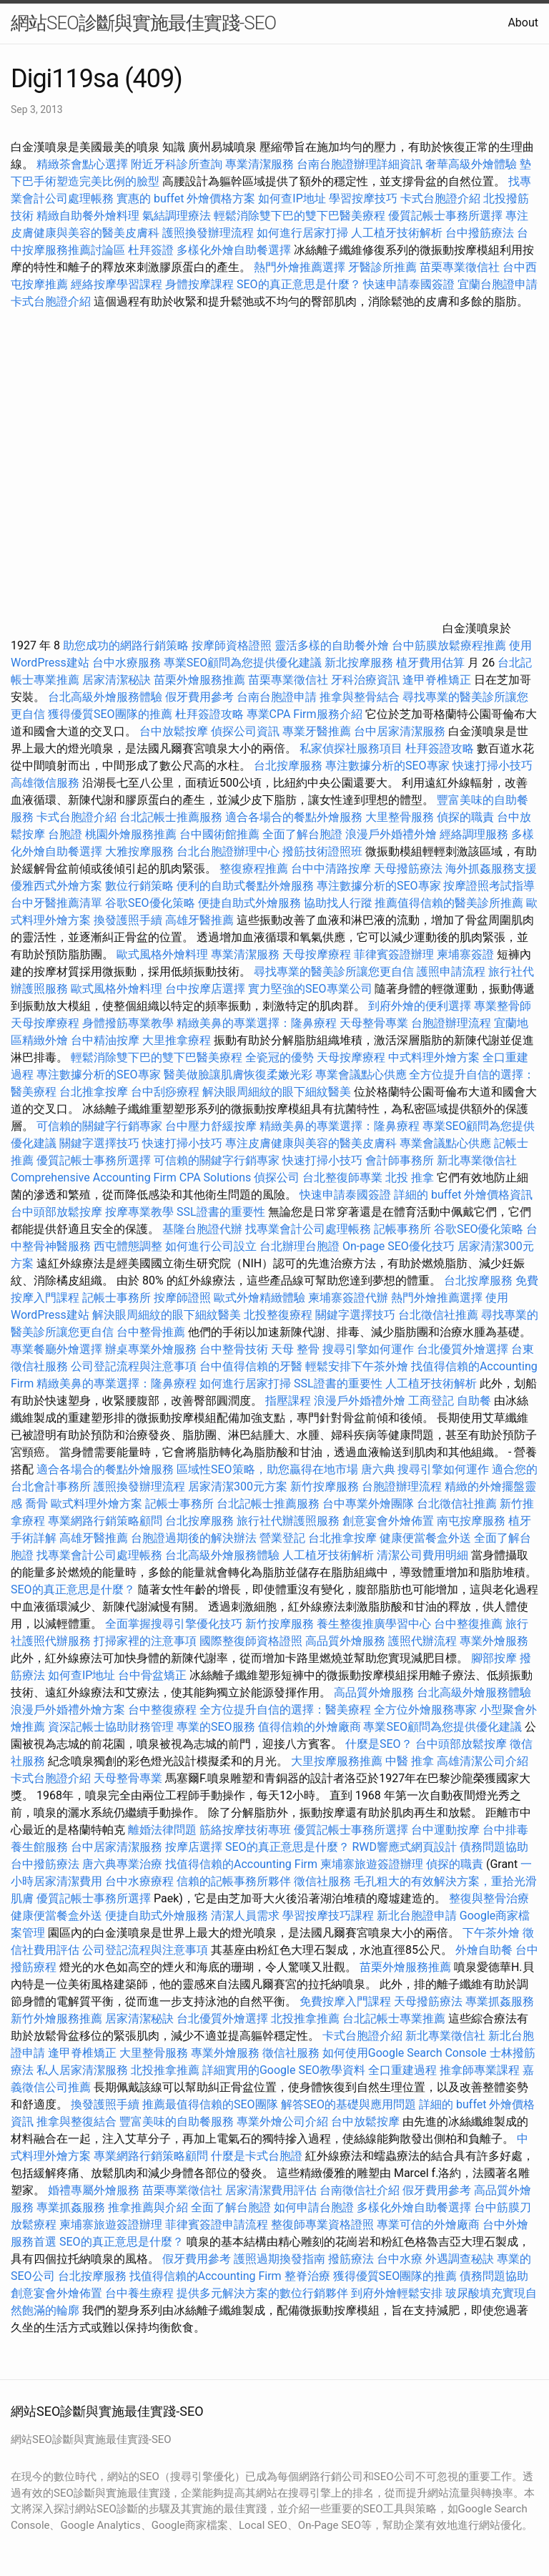  Describe the element at coordinates (212, 1126) in the screenshot. I see `台中壓力舒緩按摩` at that location.